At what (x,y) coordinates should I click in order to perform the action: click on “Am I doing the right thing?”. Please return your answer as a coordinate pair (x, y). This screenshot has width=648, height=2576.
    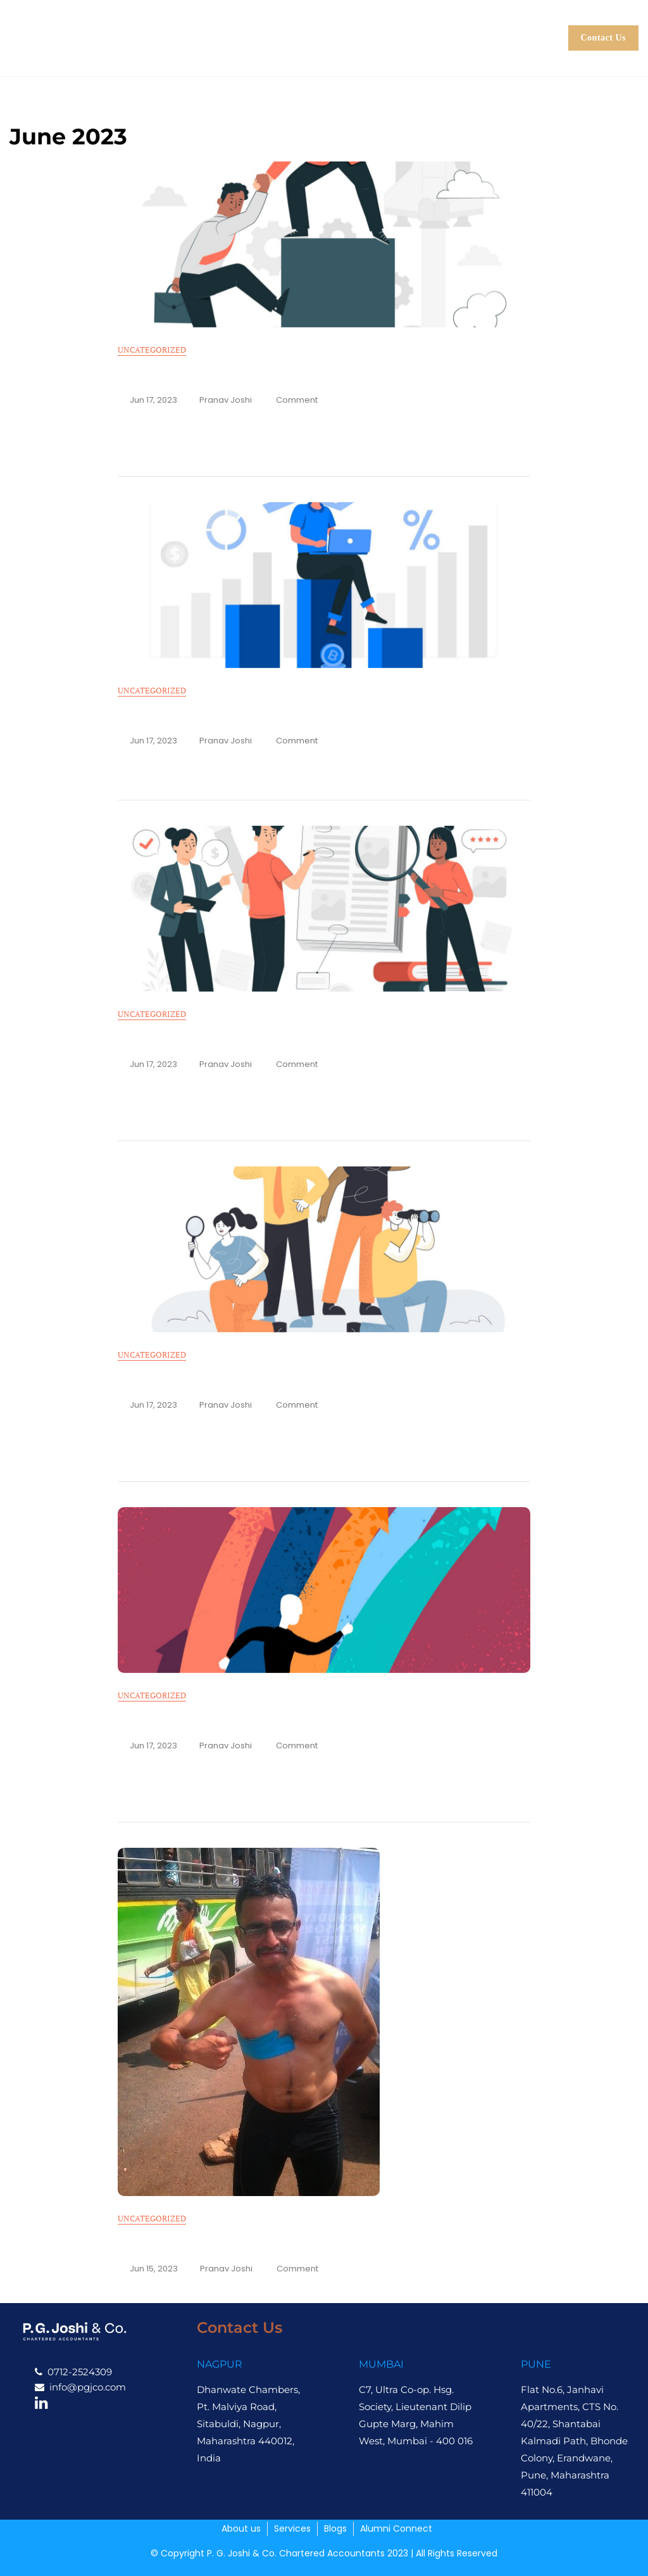
    Looking at the image, I should click on (197, 375).